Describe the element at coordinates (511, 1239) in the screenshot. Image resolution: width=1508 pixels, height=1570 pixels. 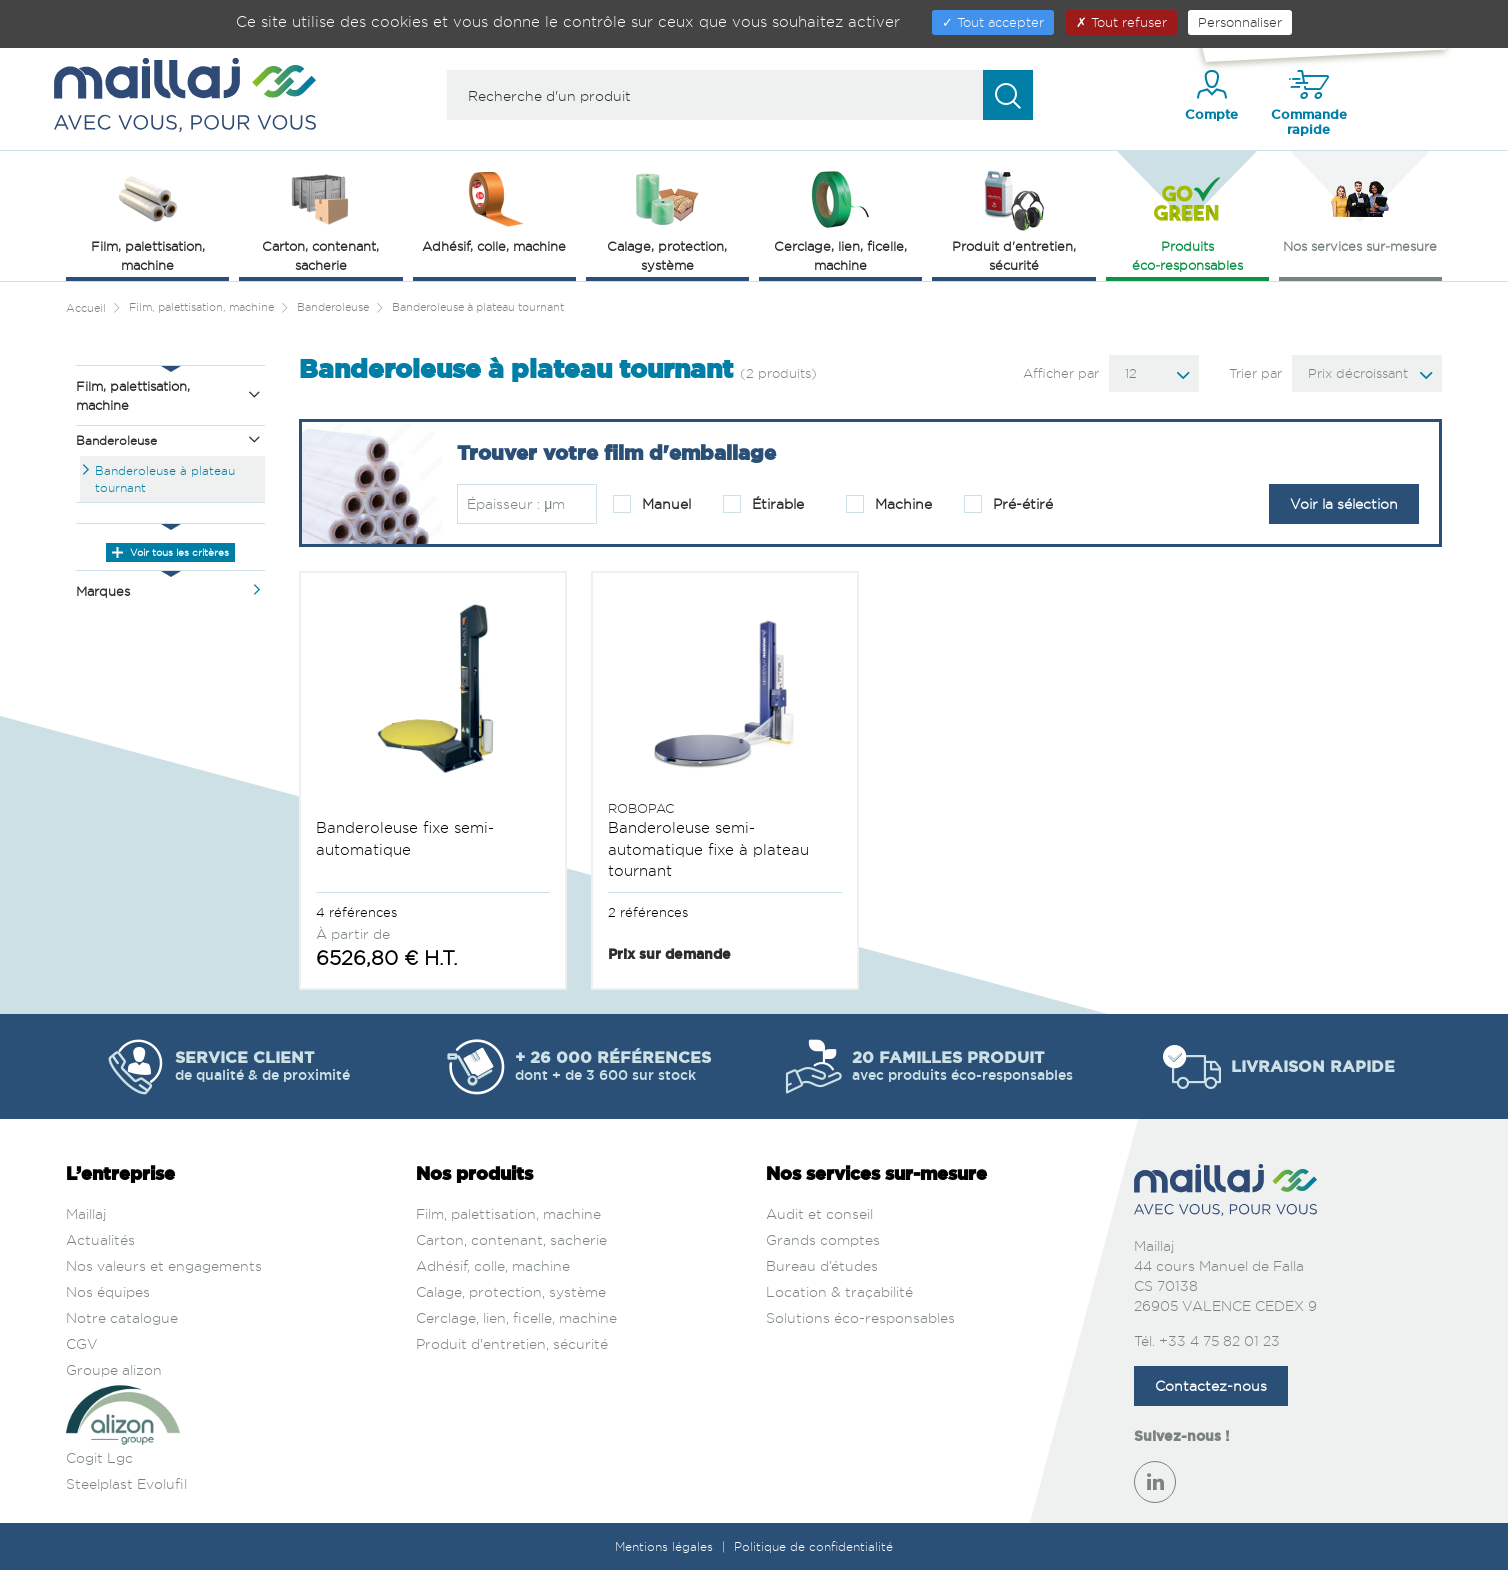
I see `Carton, contenant, sacherie` at that location.